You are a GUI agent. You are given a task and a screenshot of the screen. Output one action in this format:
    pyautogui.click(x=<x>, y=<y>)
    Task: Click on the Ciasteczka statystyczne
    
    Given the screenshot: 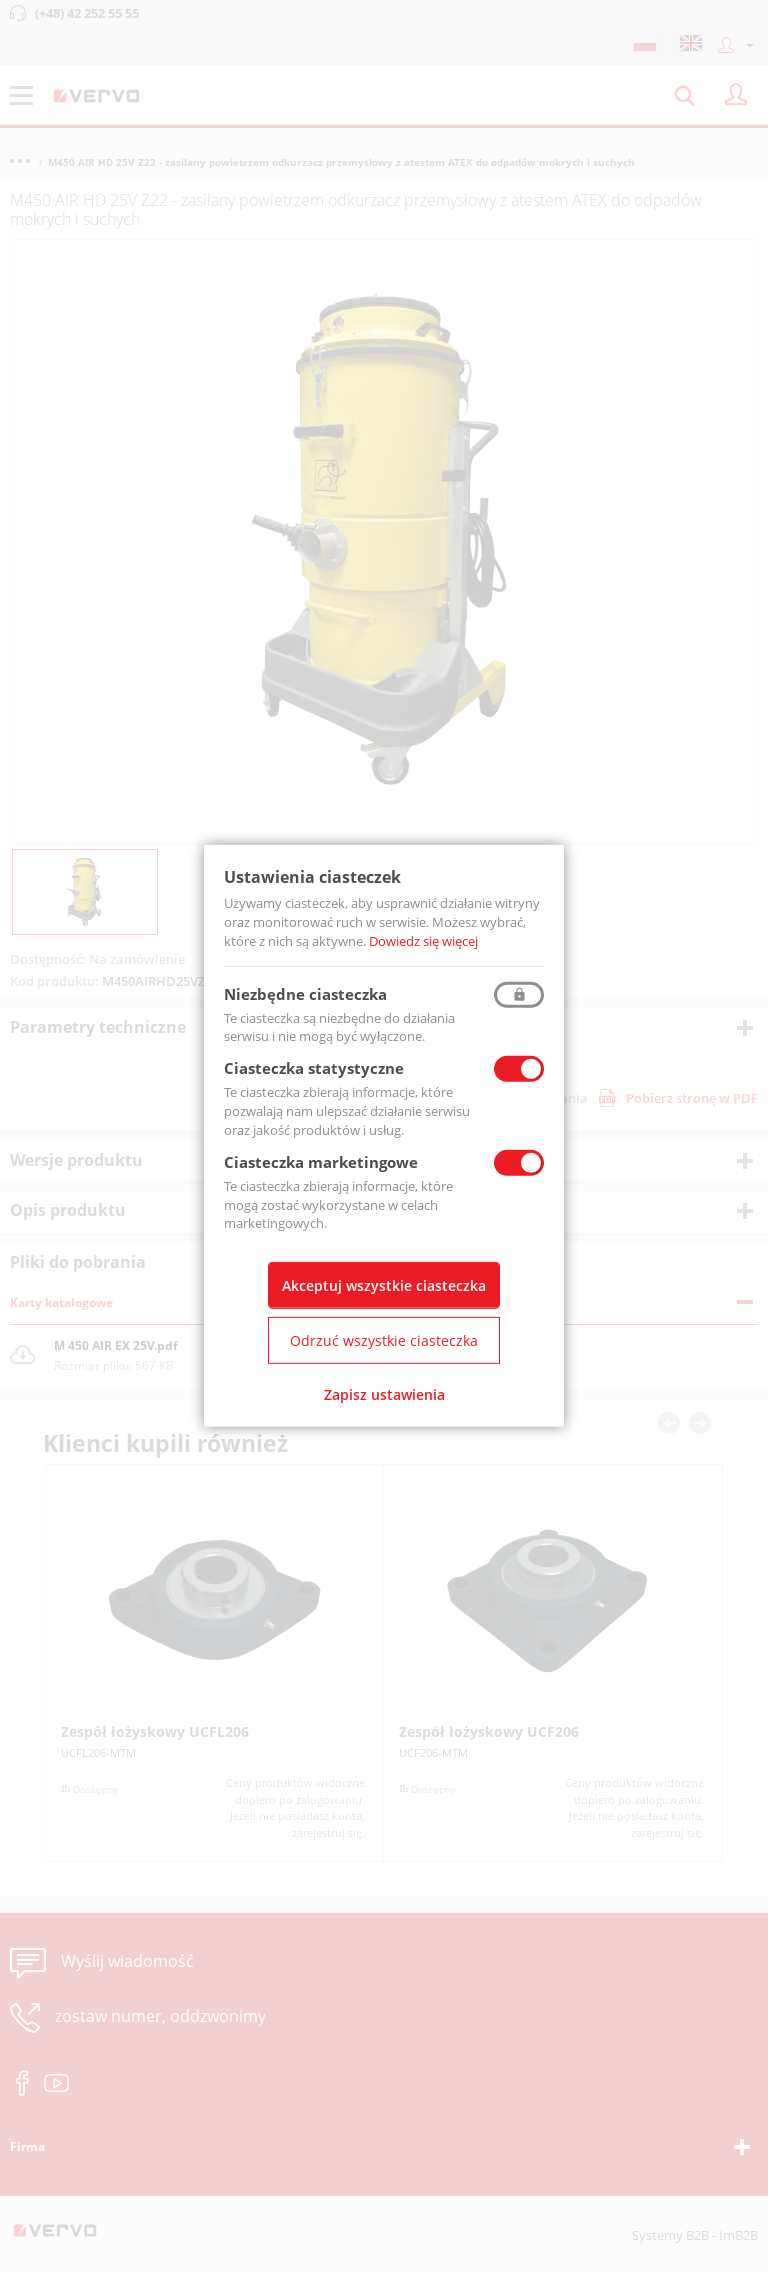 What is the action you would take?
    pyautogui.click(x=314, y=1068)
    